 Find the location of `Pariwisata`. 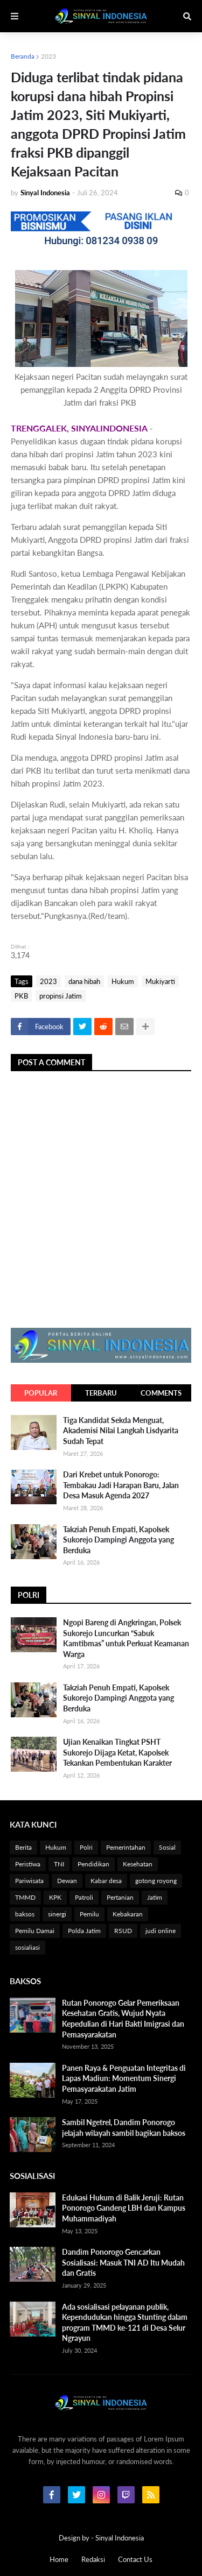

Pariwisata is located at coordinates (29, 1881).